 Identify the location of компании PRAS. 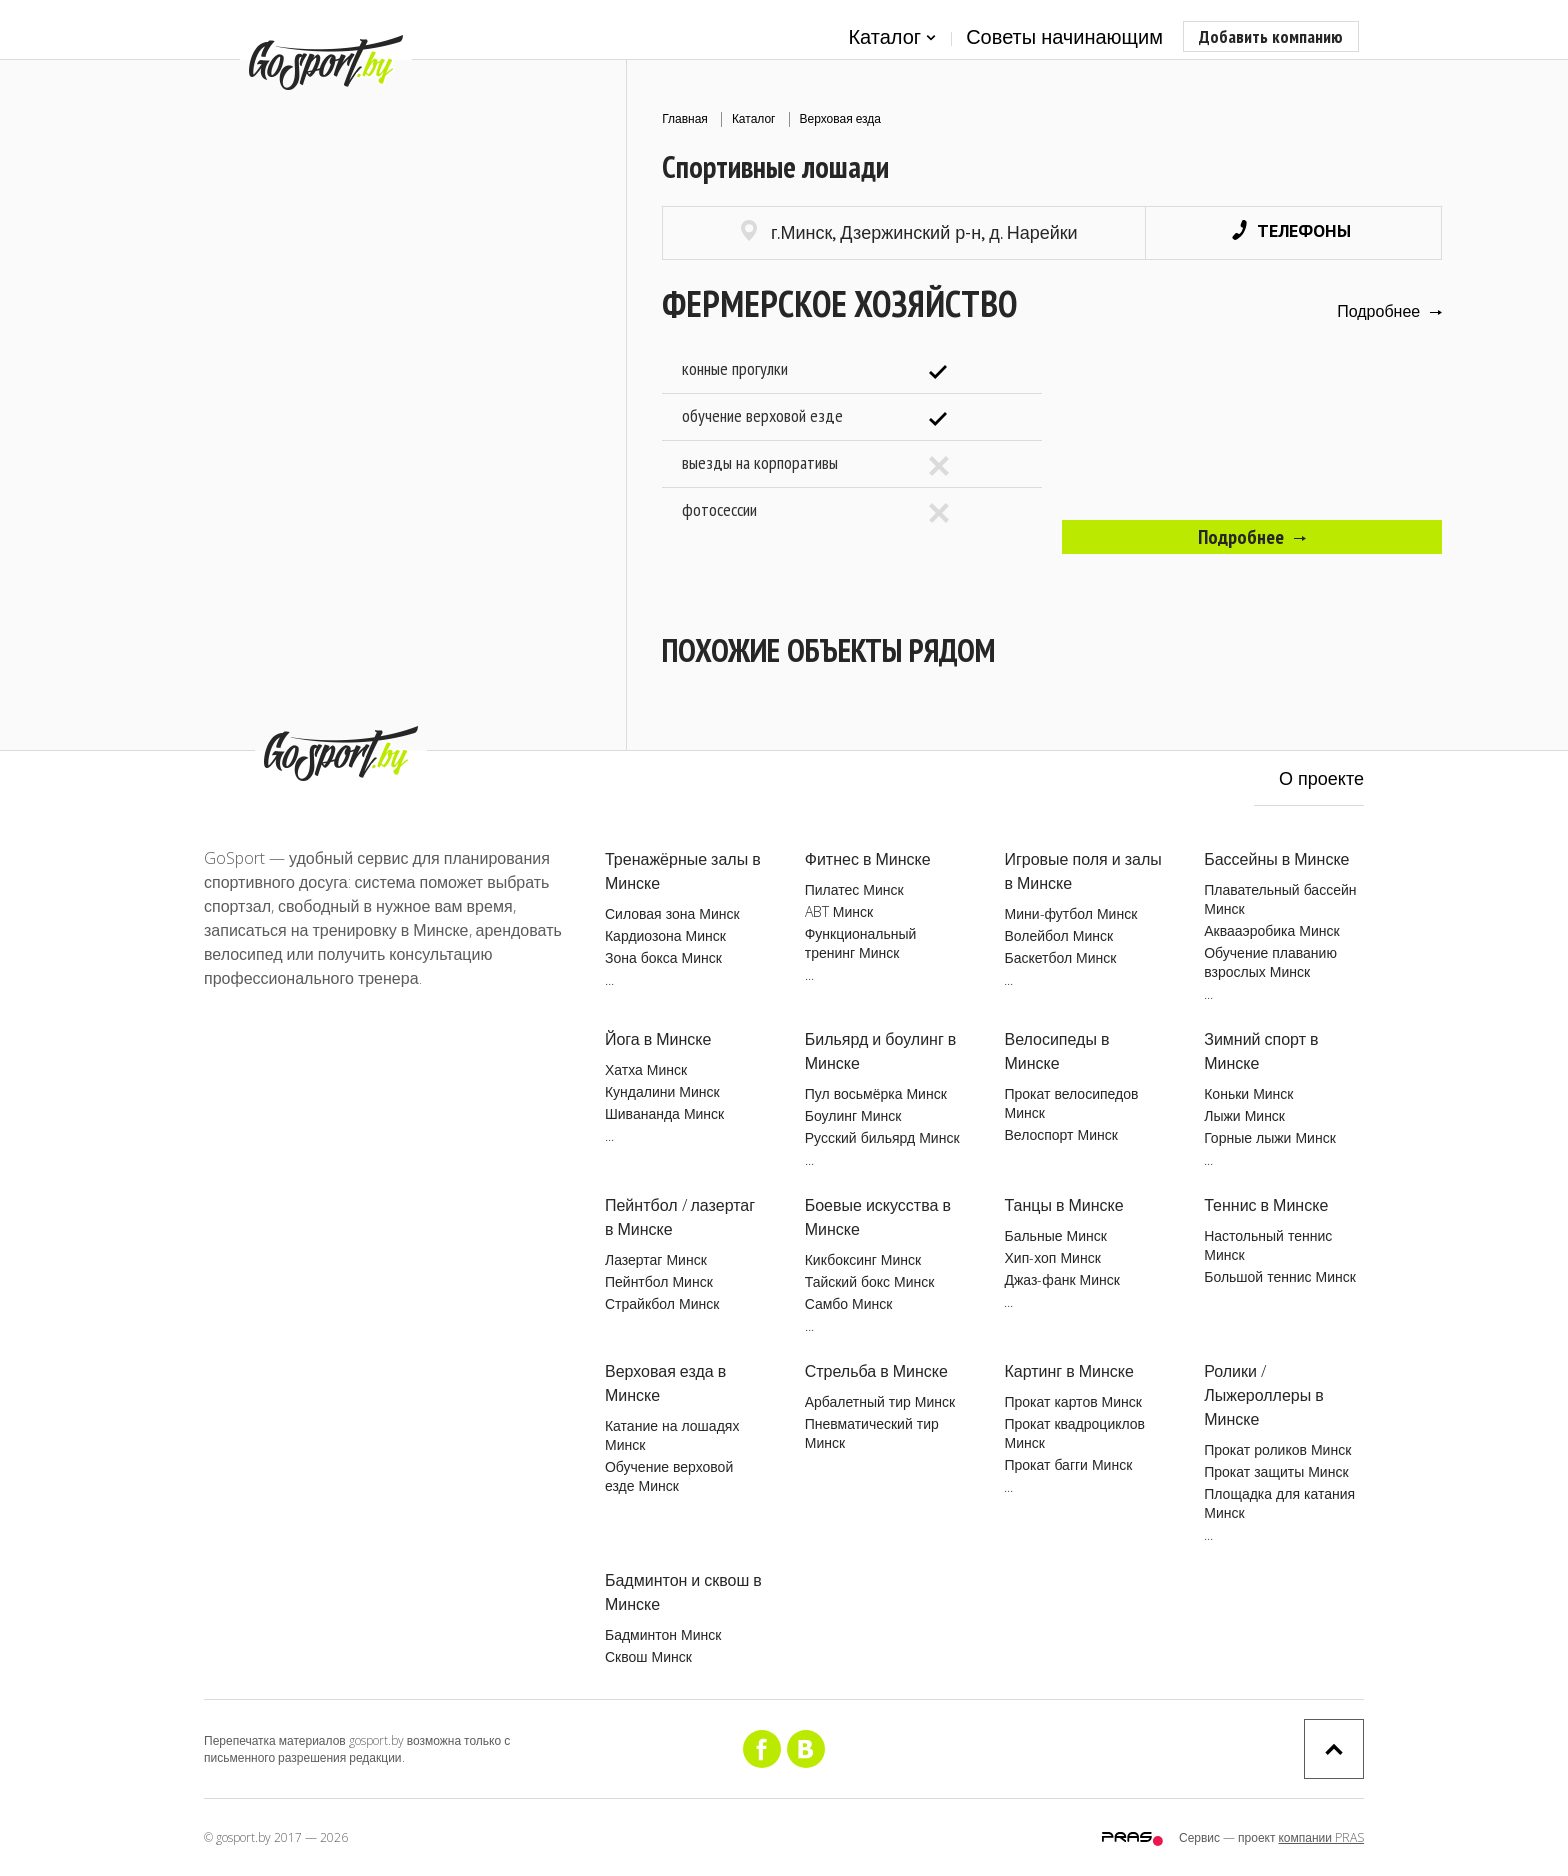
(1321, 1837).